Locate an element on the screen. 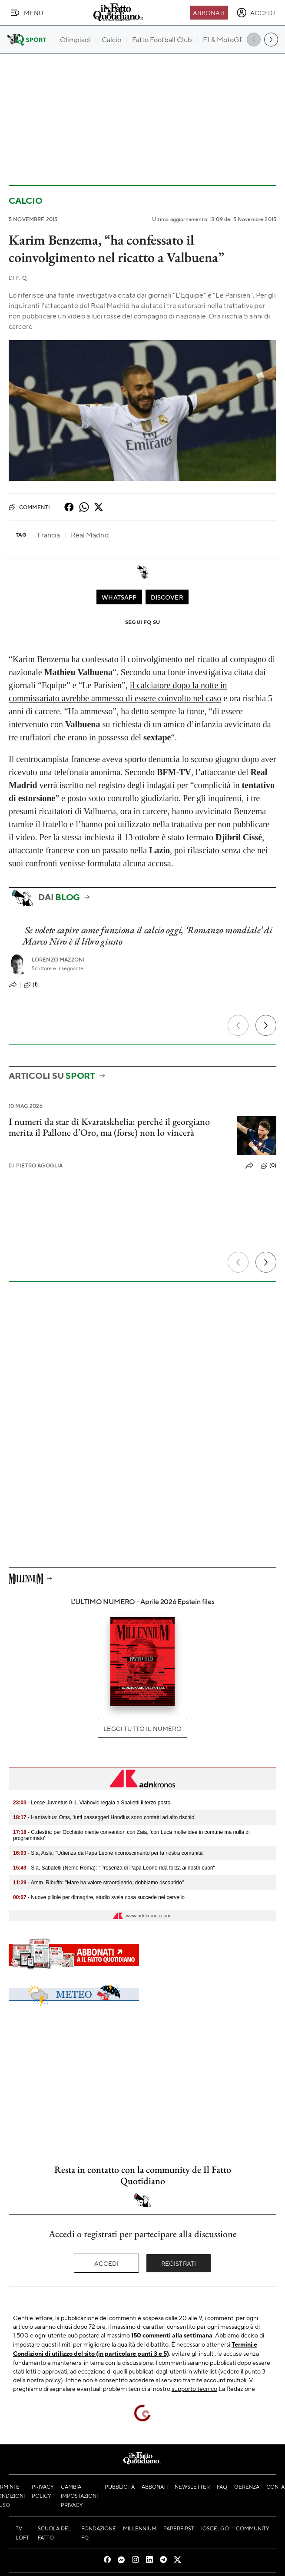  [accedi] is located at coordinates (255, 12).